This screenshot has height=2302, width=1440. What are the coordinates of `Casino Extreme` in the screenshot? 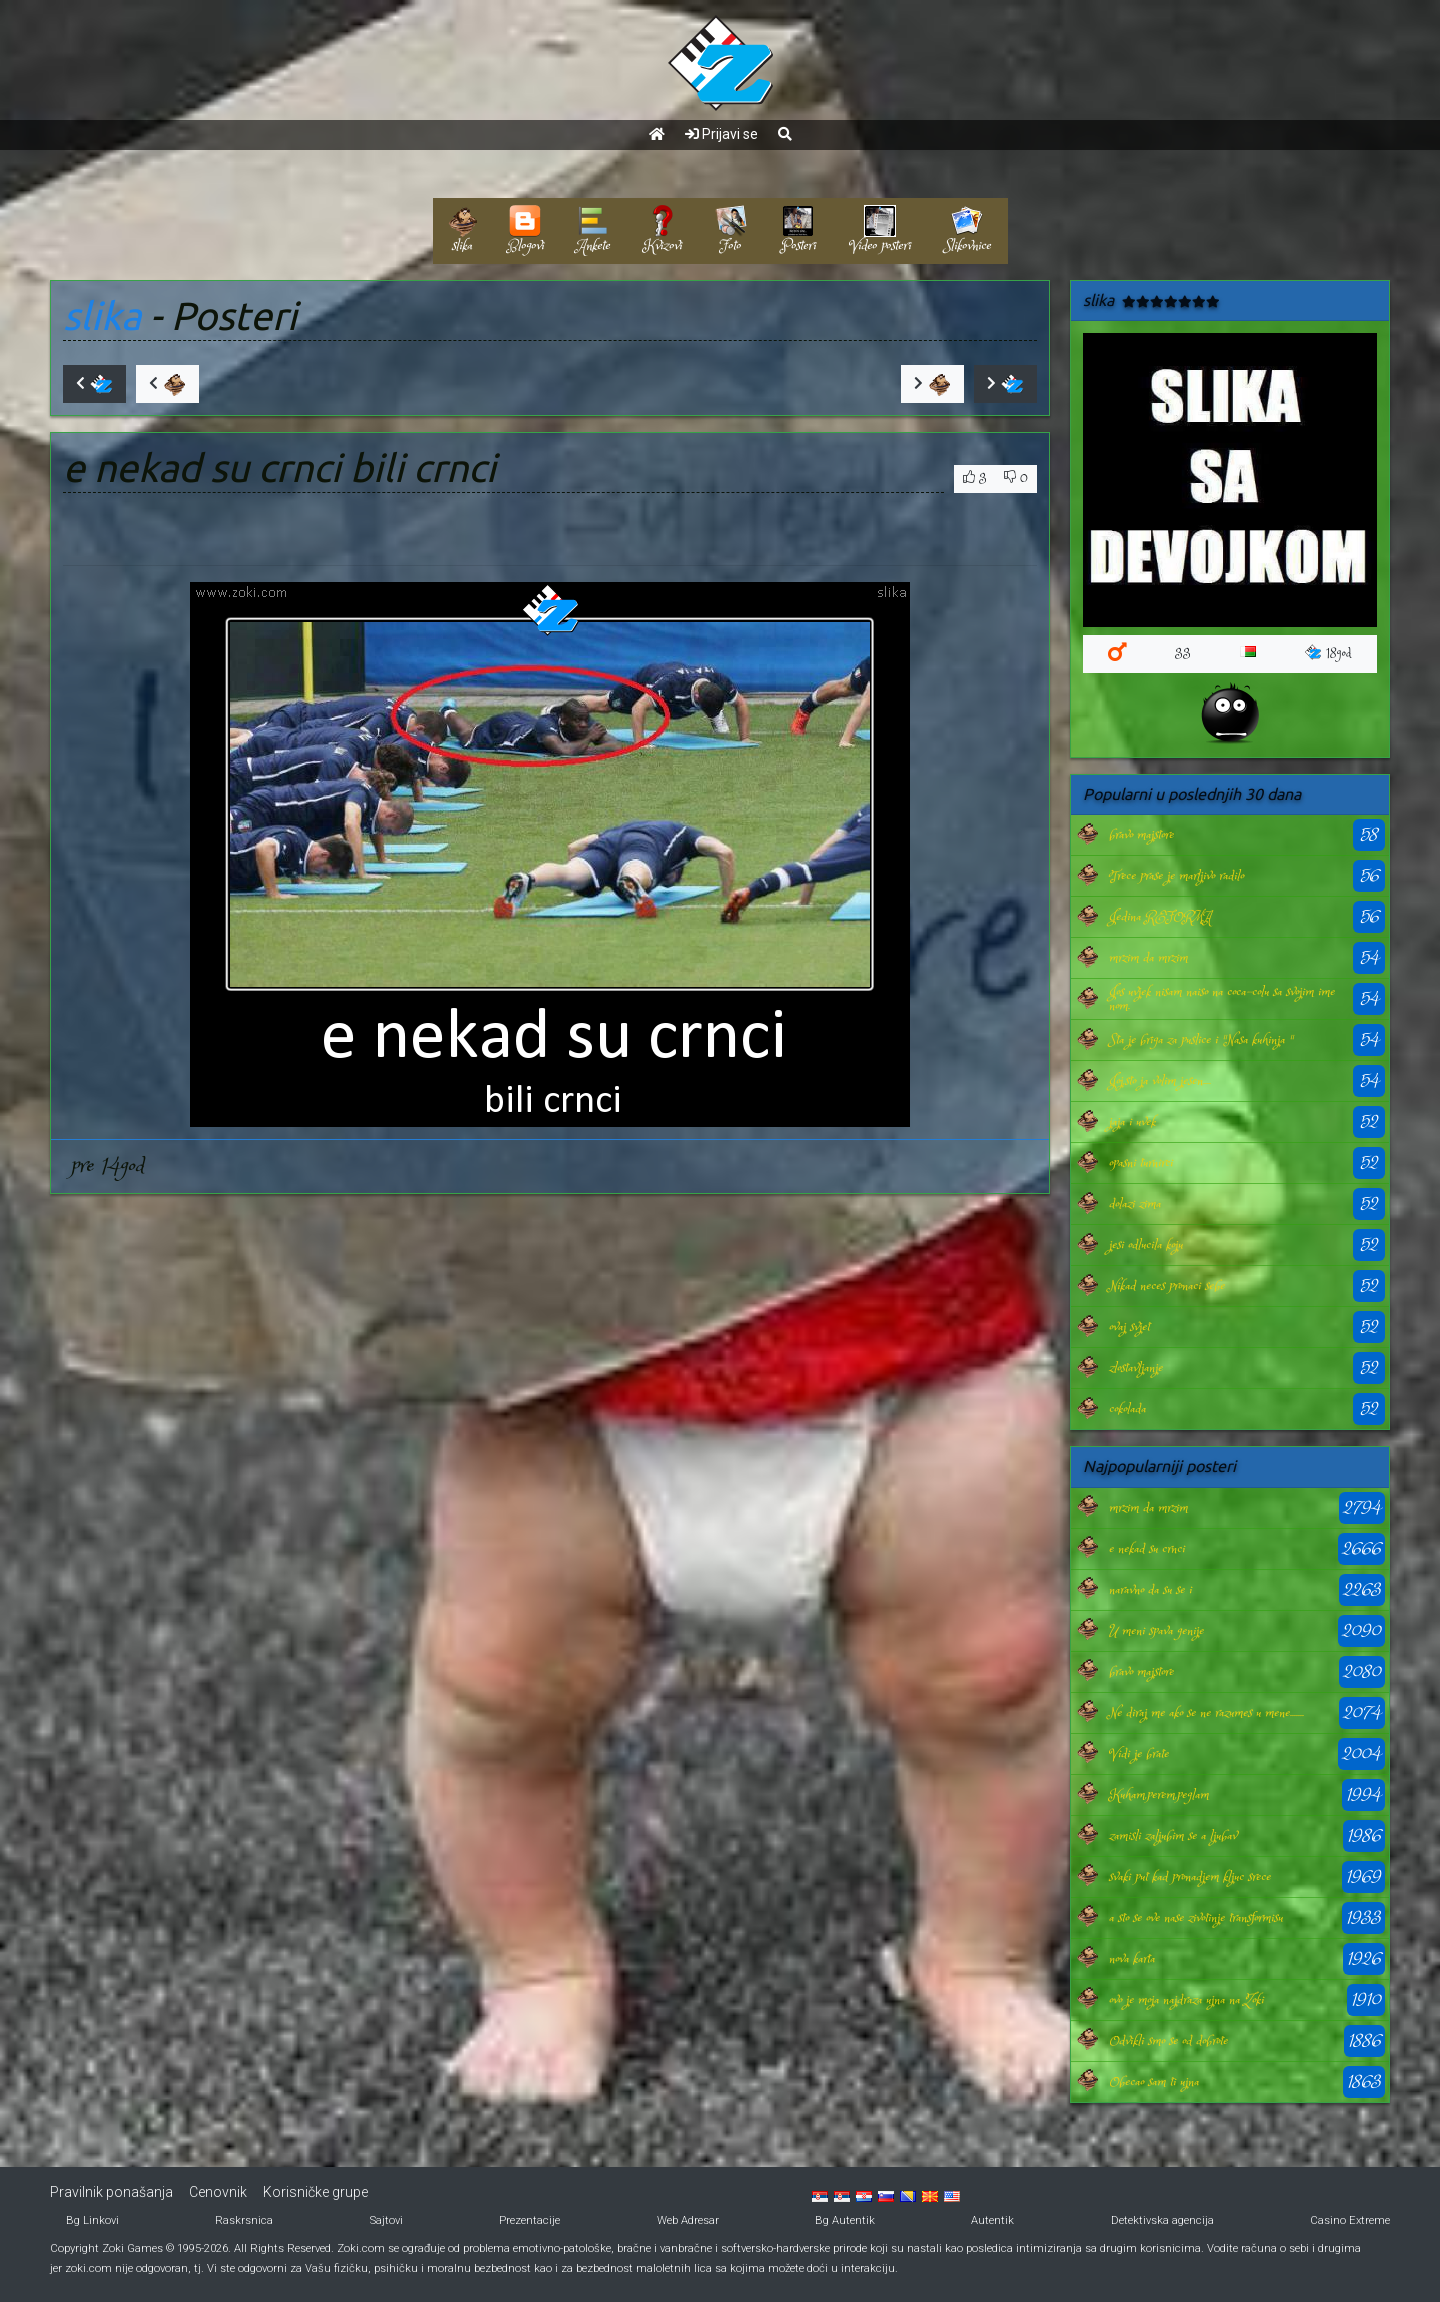 It's located at (1350, 2220).